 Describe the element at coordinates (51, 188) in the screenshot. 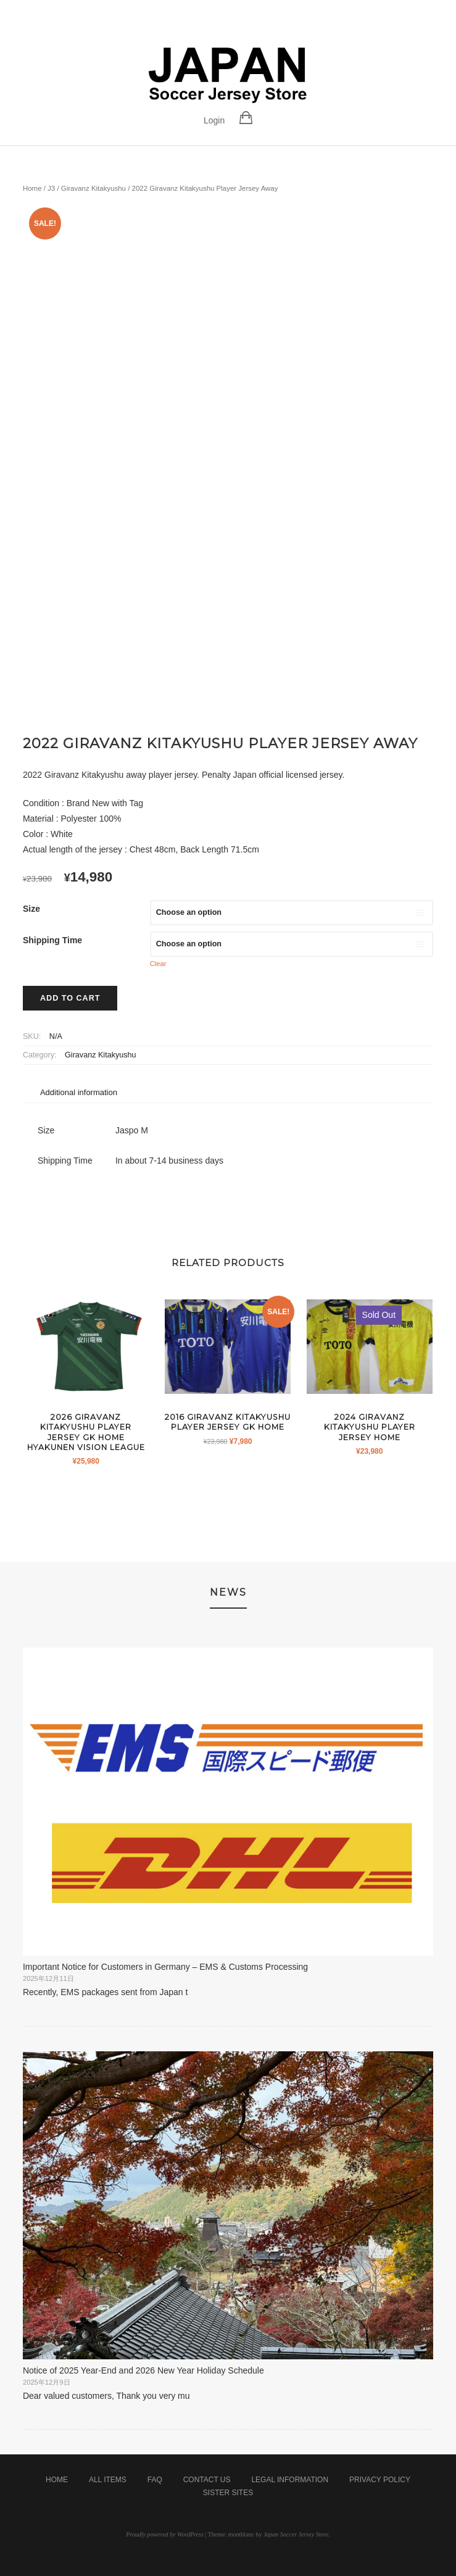

I see `J3` at that location.